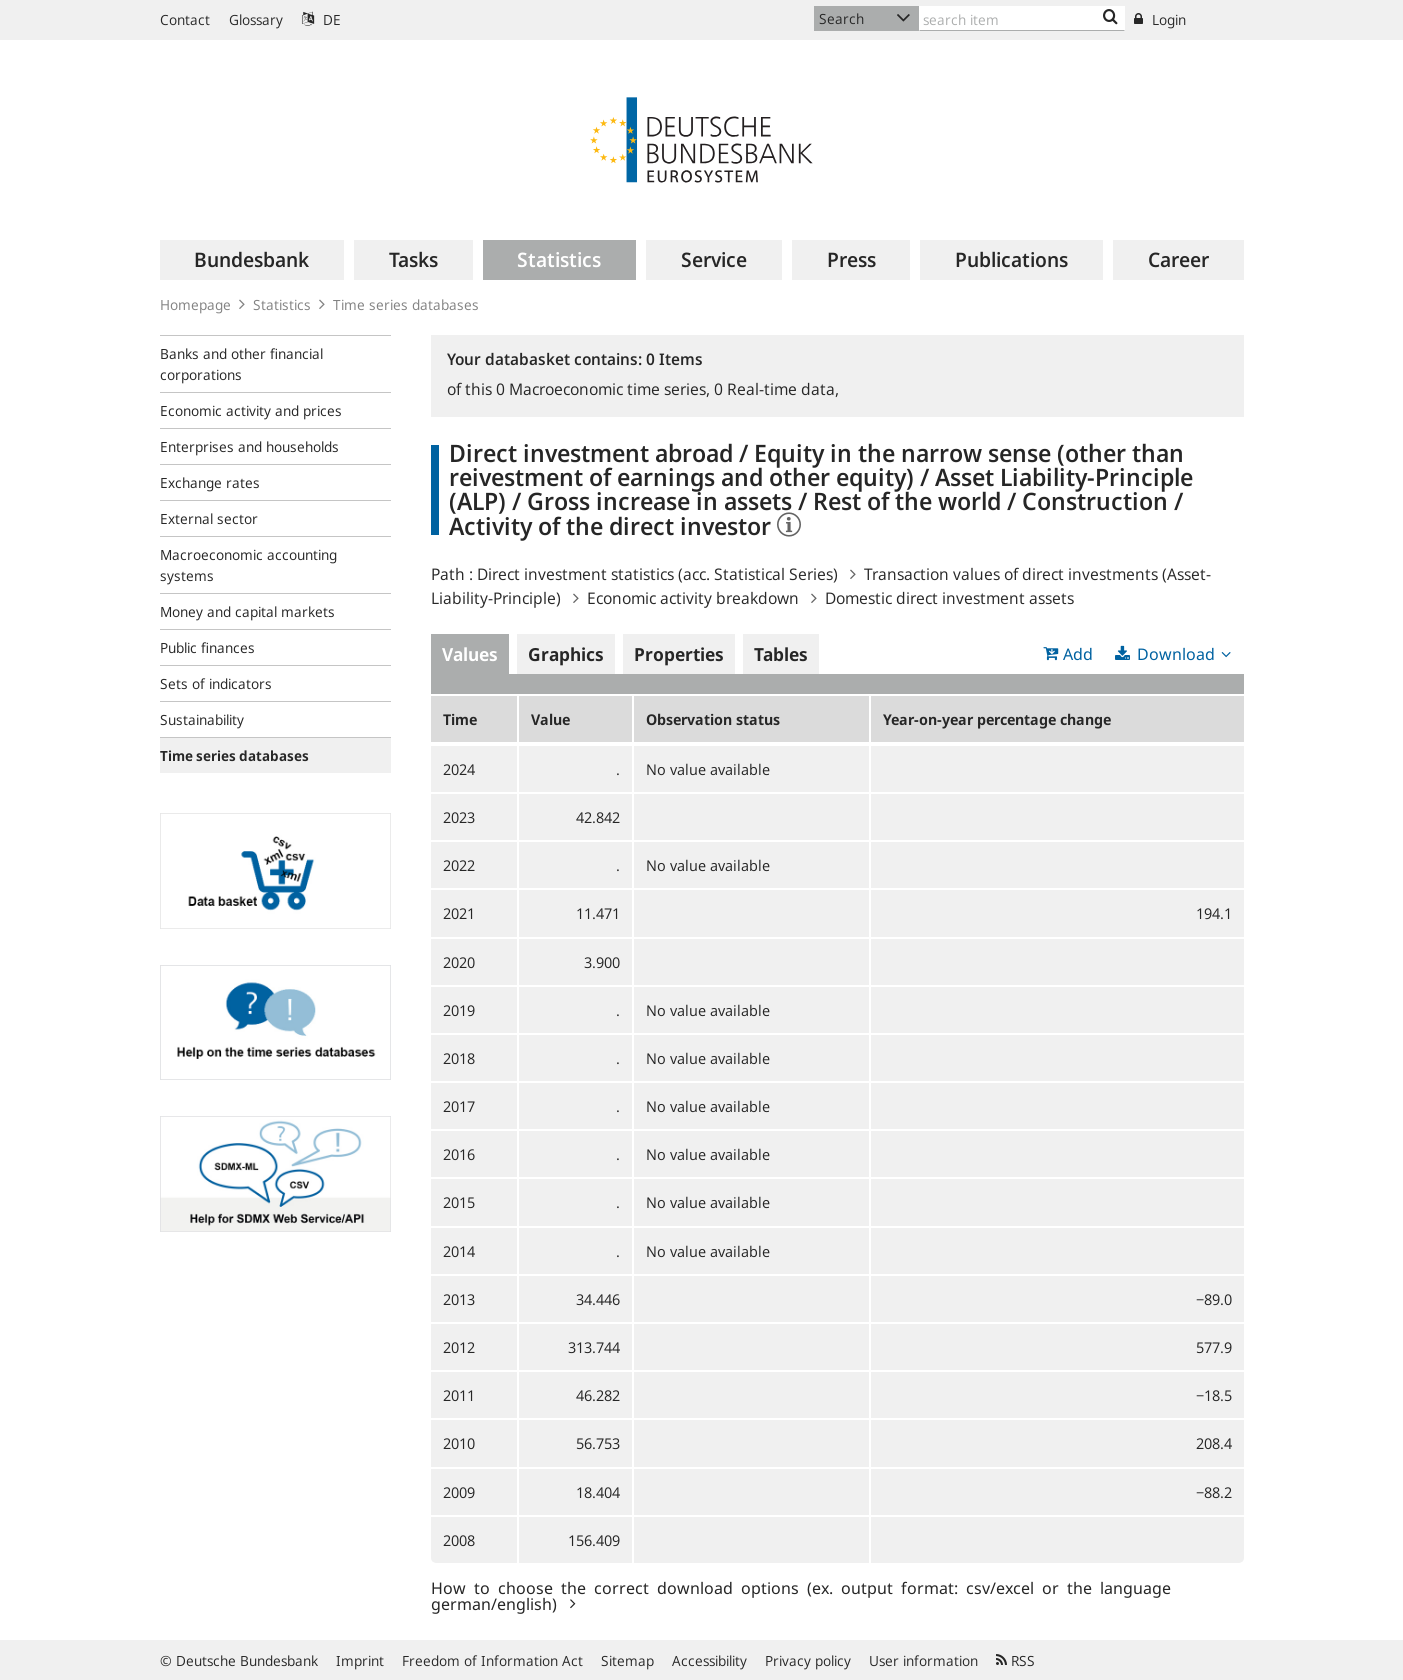 The image size is (1403, 1680). Describe the element at coordinates (776, 389) in the screenshot. I see `Real-time data,` at that location.